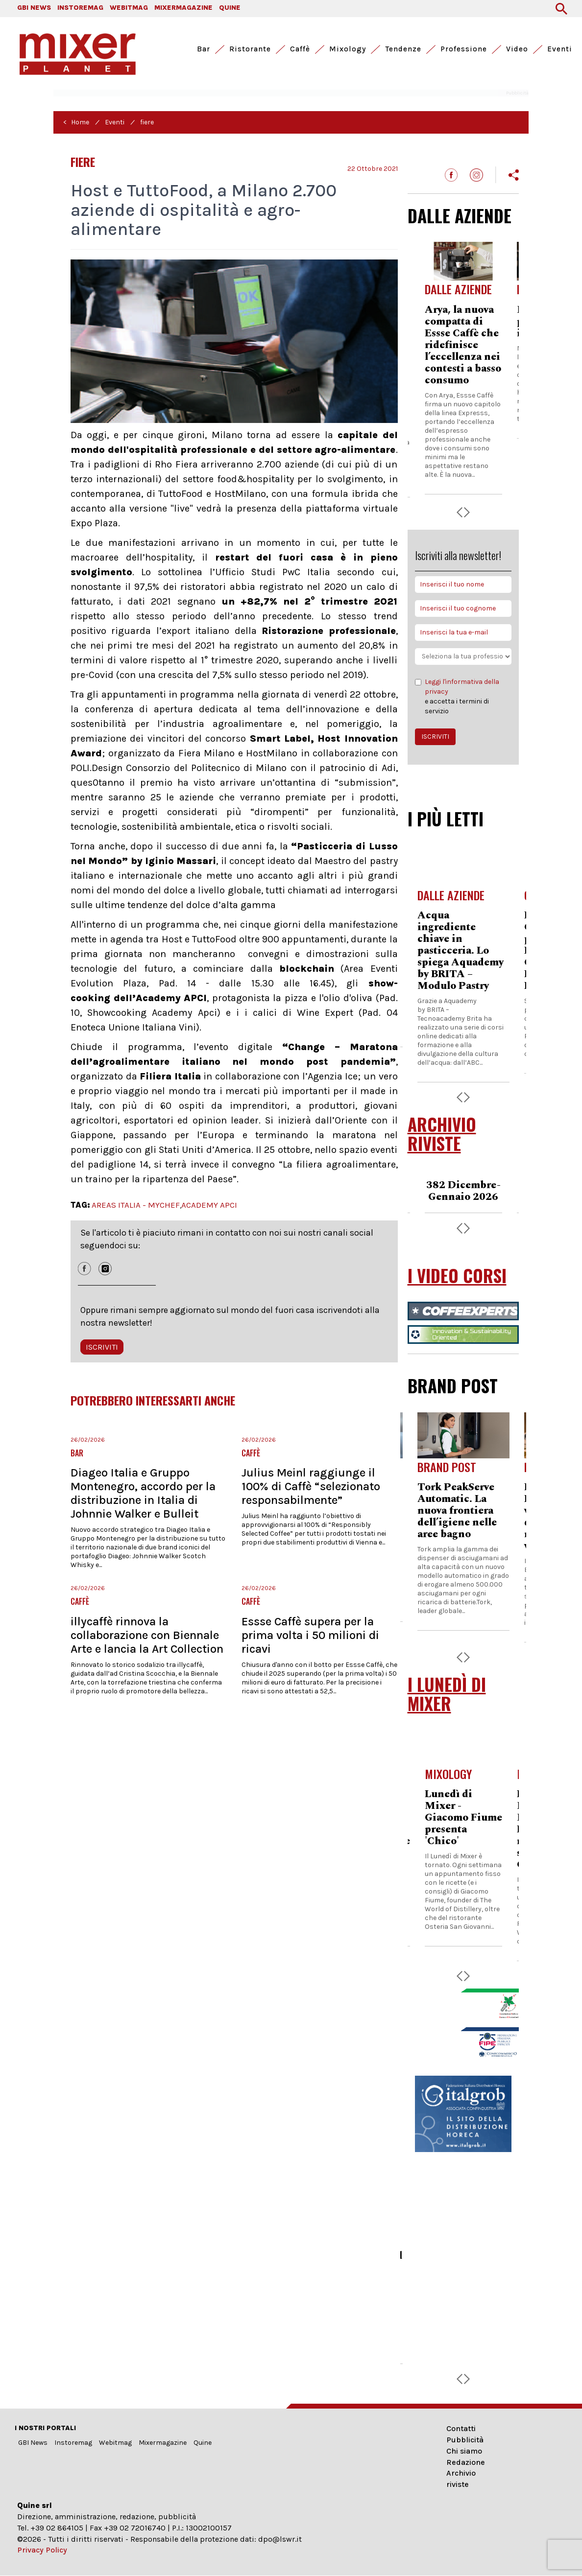 This screenshot has height=2576, width=582. I want to click on < Home, so click(76, 122).